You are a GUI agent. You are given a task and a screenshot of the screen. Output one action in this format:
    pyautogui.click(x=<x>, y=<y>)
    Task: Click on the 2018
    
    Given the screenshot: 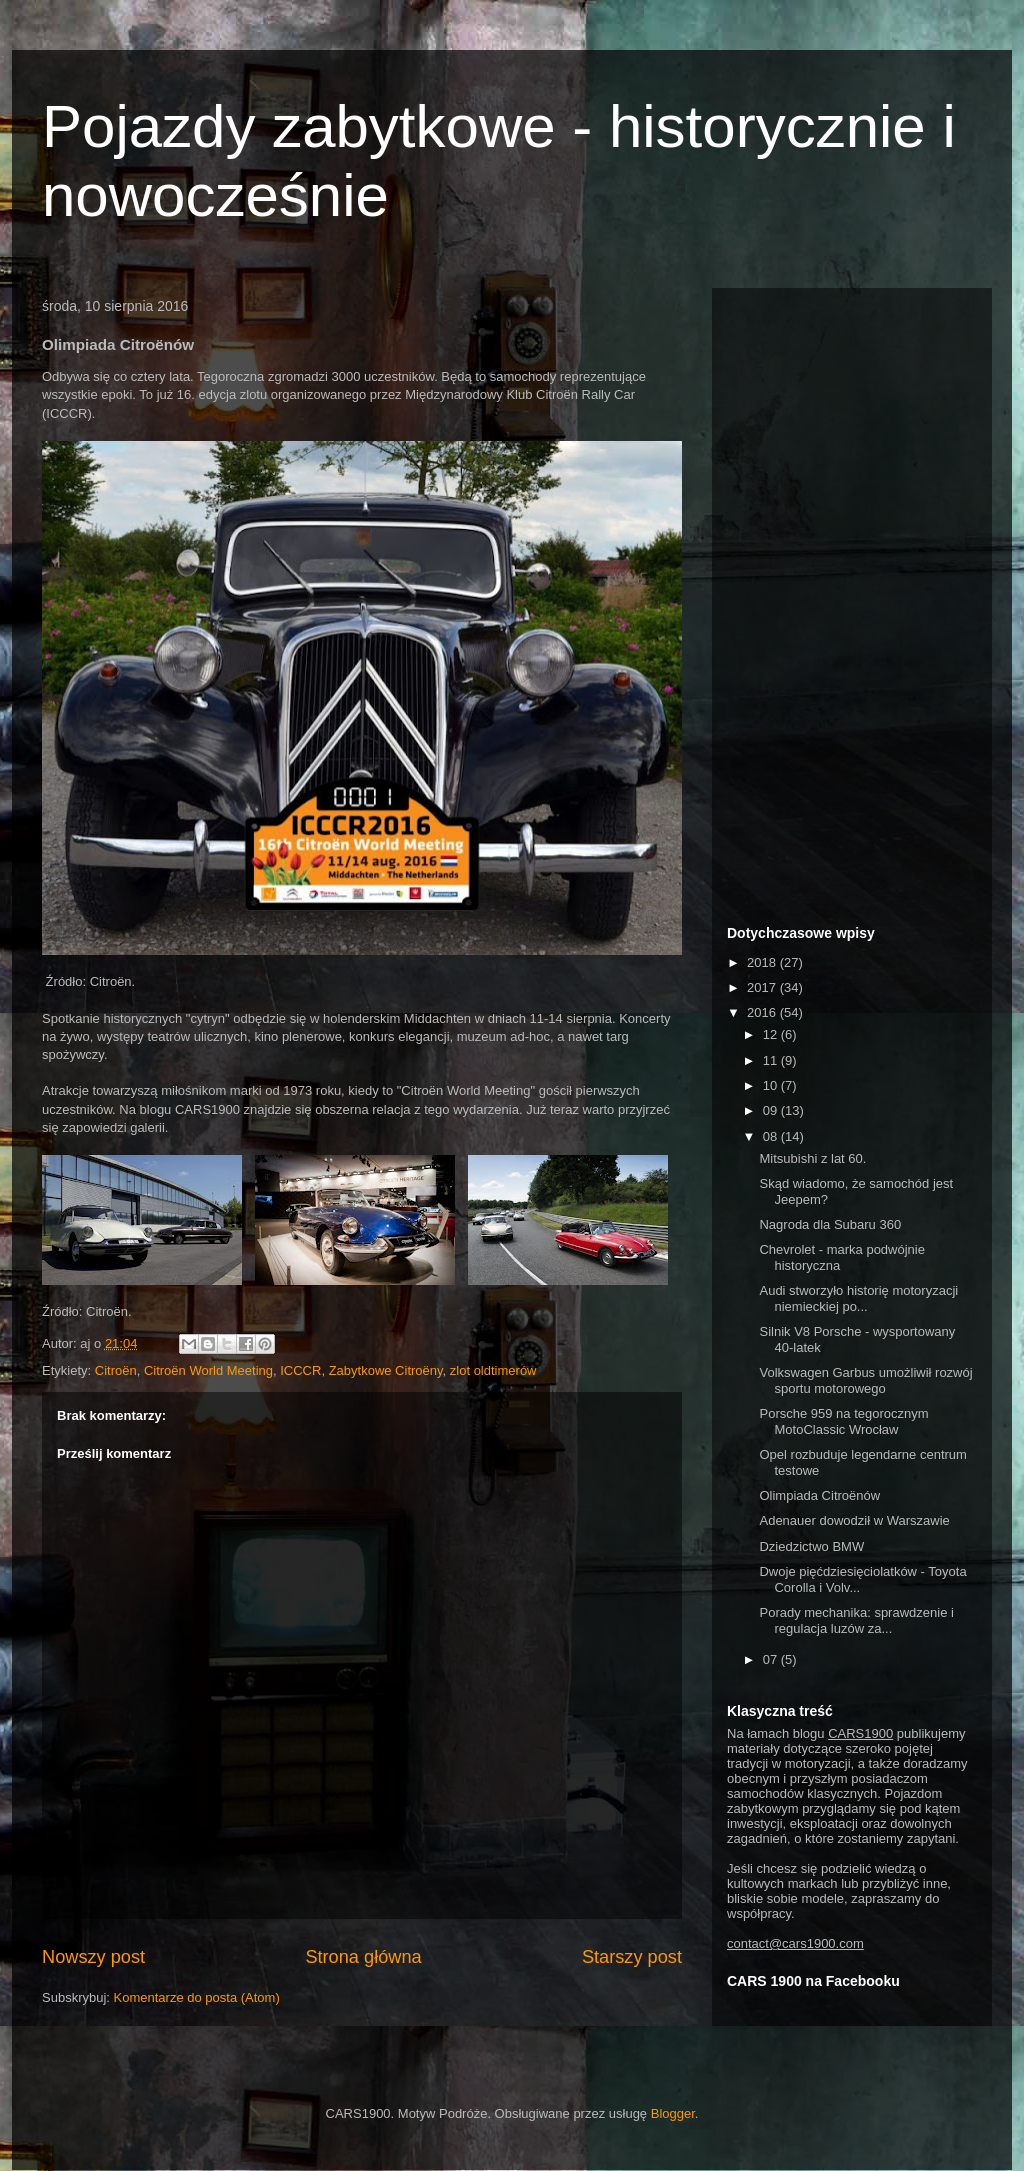 What is the action you would take?
    pyautogui.click(x=763, y=962)
    